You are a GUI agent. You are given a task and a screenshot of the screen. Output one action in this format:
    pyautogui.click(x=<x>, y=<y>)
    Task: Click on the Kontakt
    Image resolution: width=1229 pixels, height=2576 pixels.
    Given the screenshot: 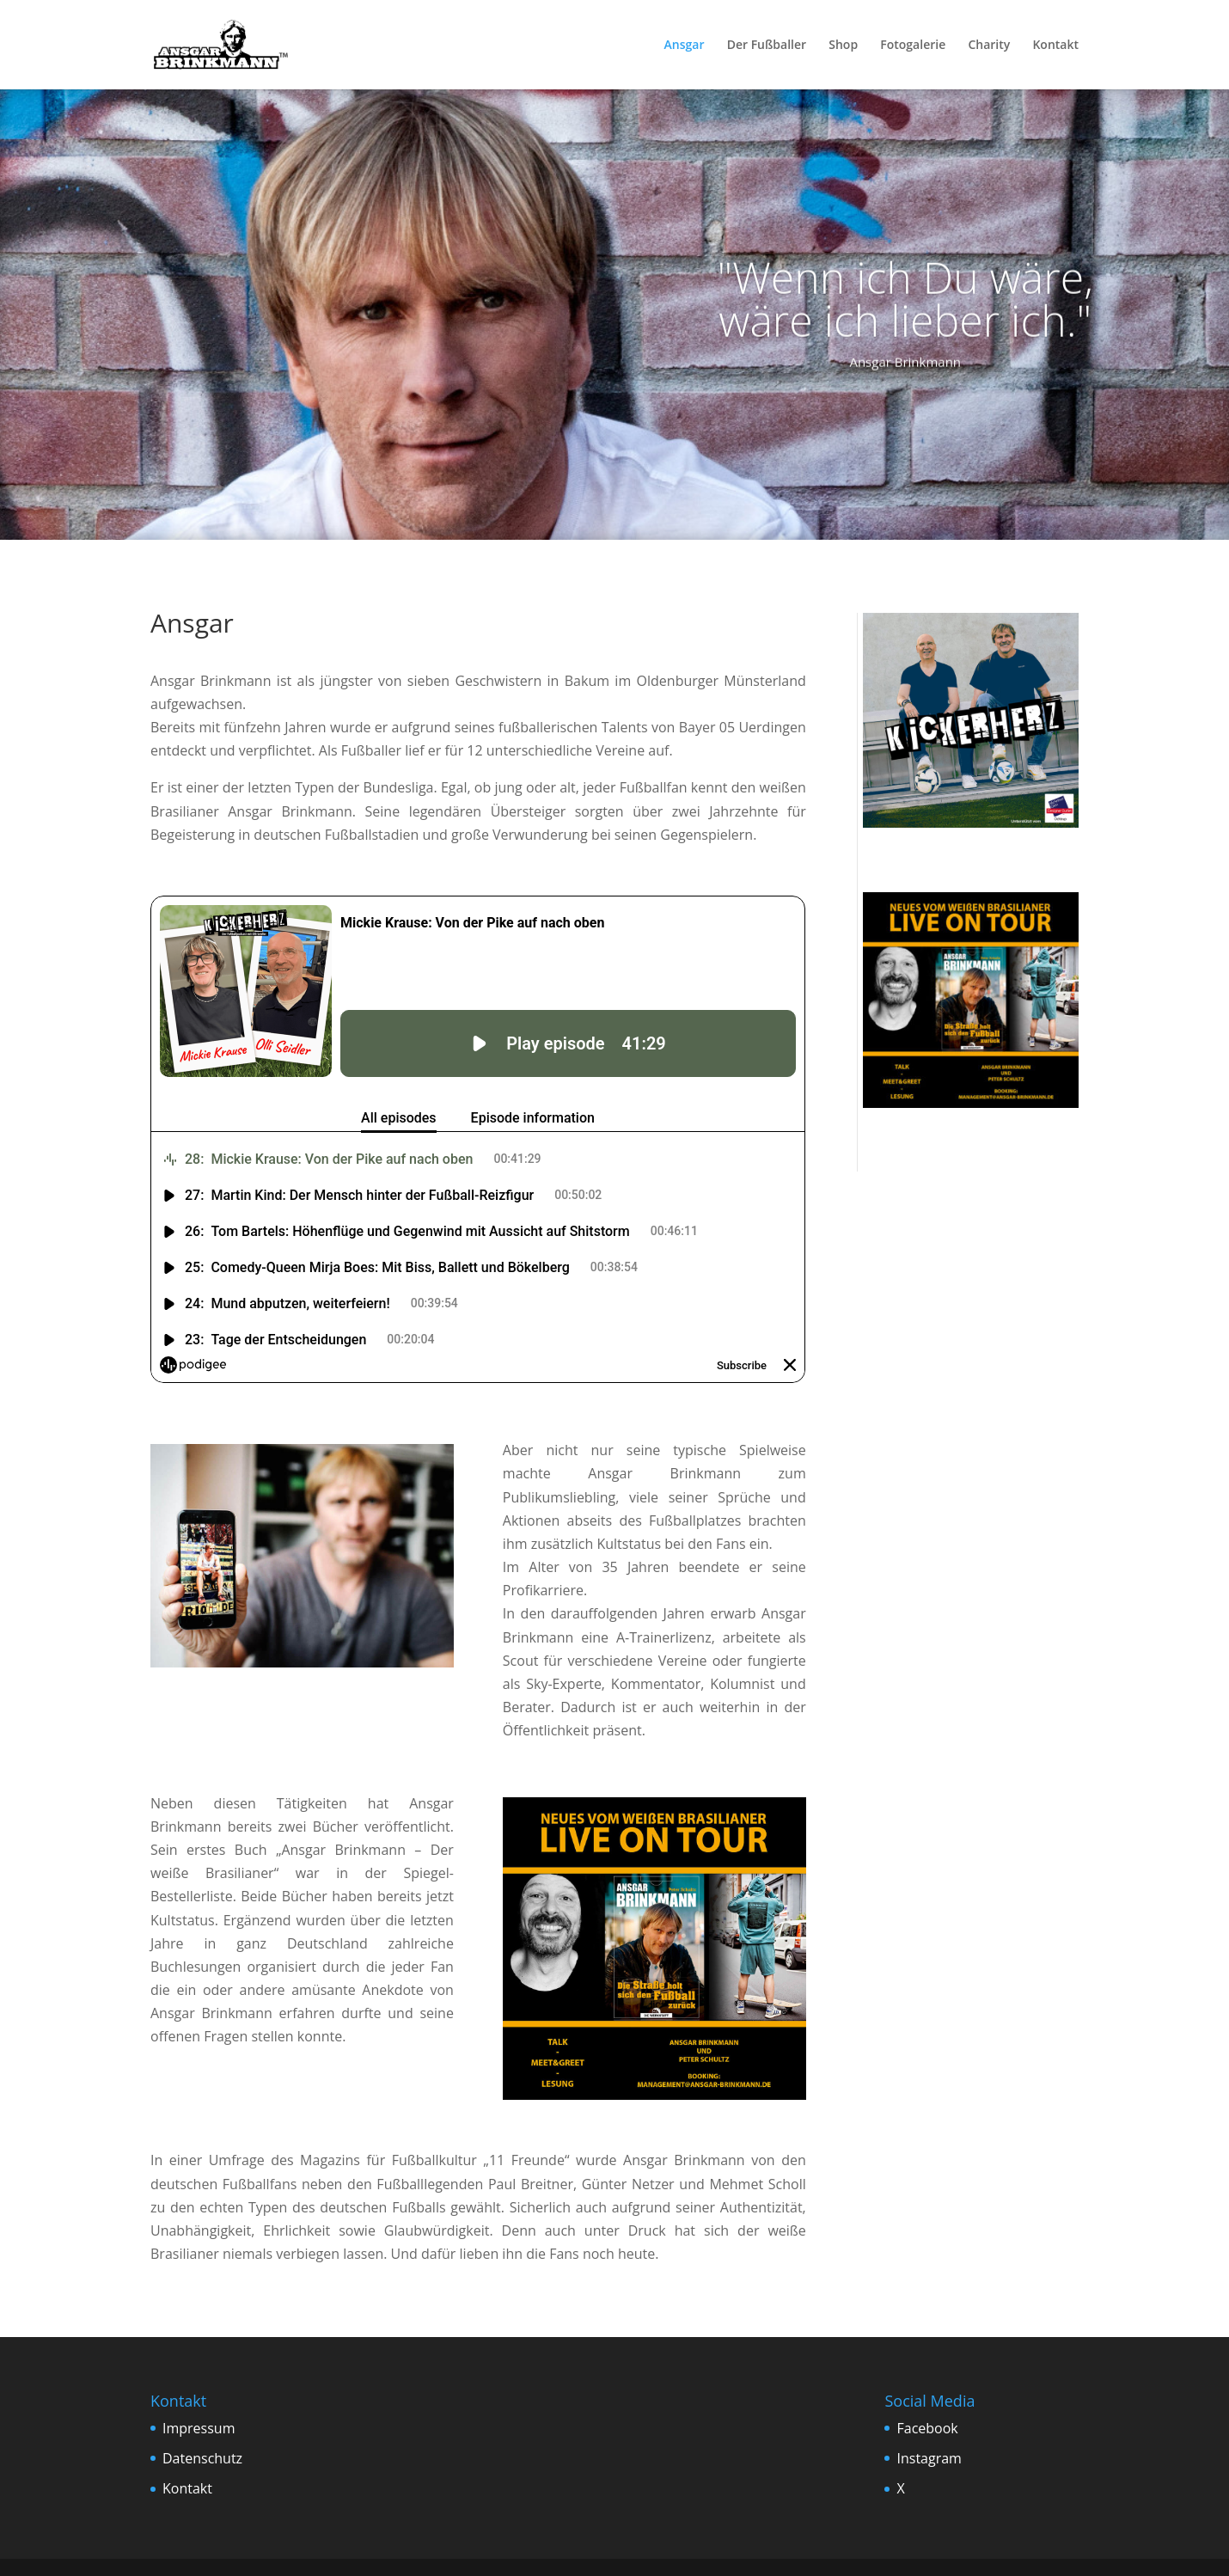 What is the action you would take?
    pyautogui.click(x=1055, y=45)
    